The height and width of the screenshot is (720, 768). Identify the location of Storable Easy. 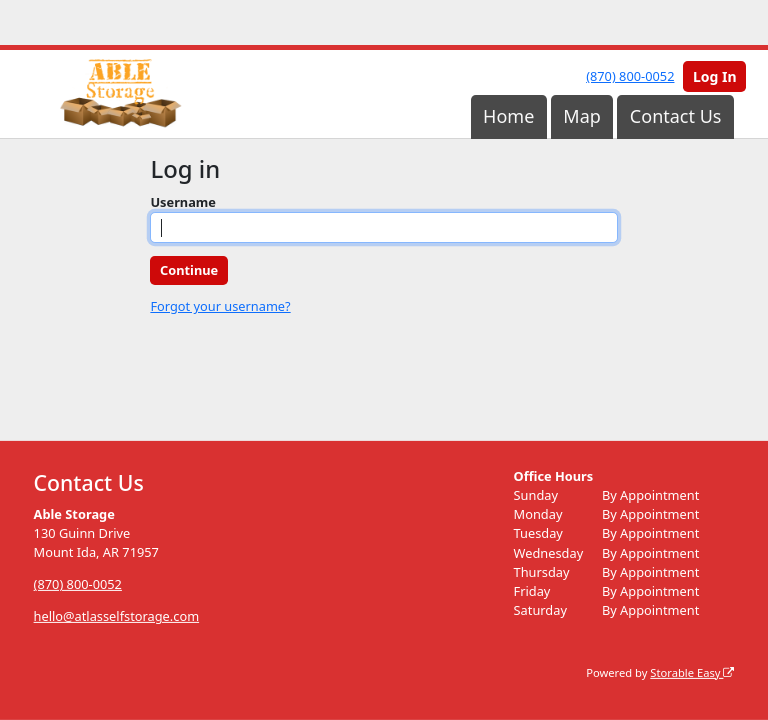
(692, 671).